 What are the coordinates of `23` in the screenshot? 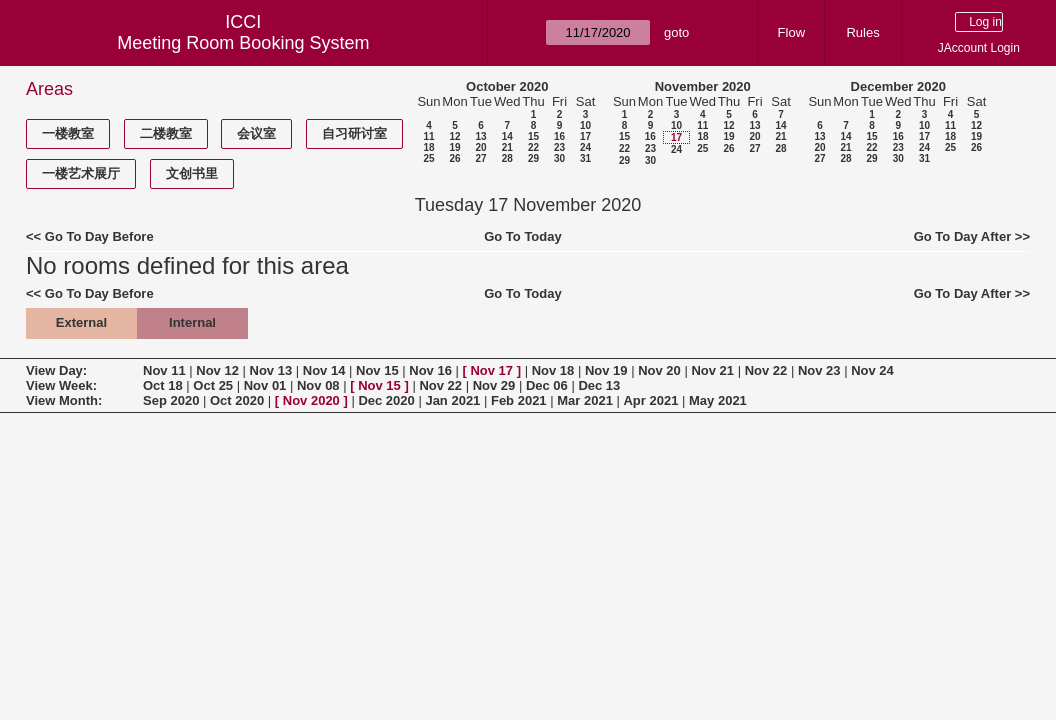 It's located at (559, 147).